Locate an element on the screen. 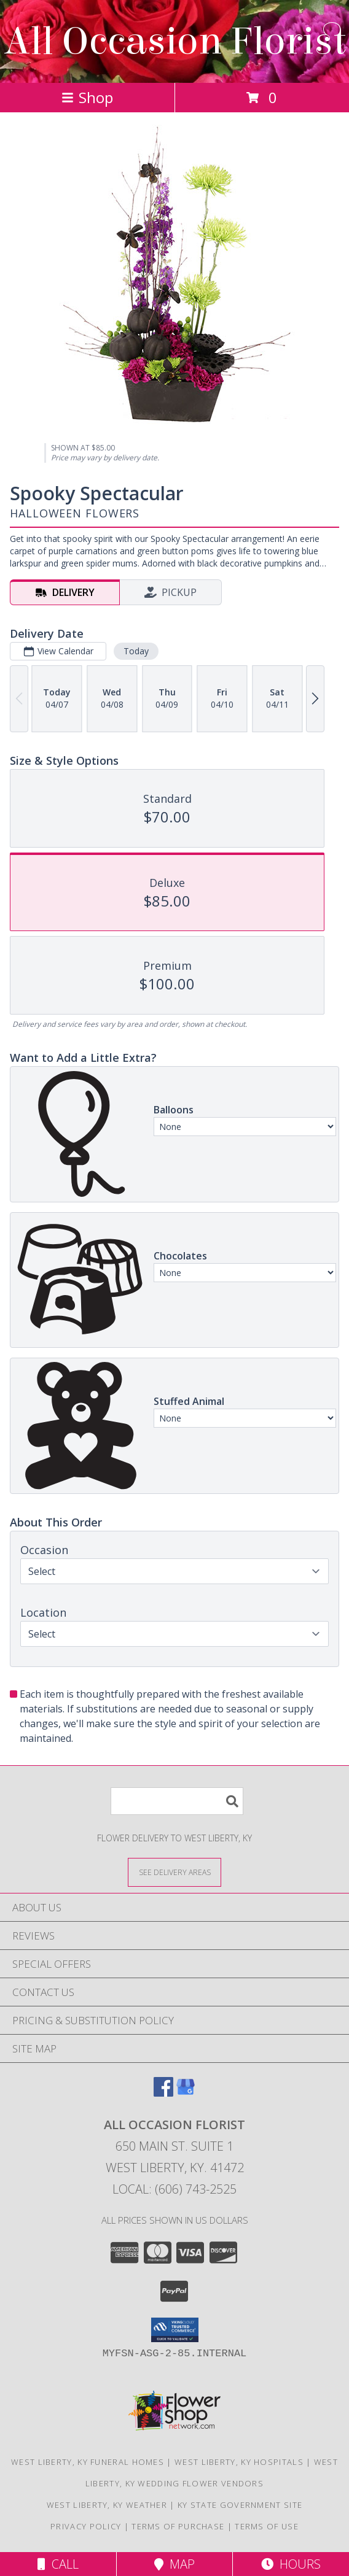 This screenshot has height=2576, width=349. All Occasion Florist is located at coordinates (175, 41).